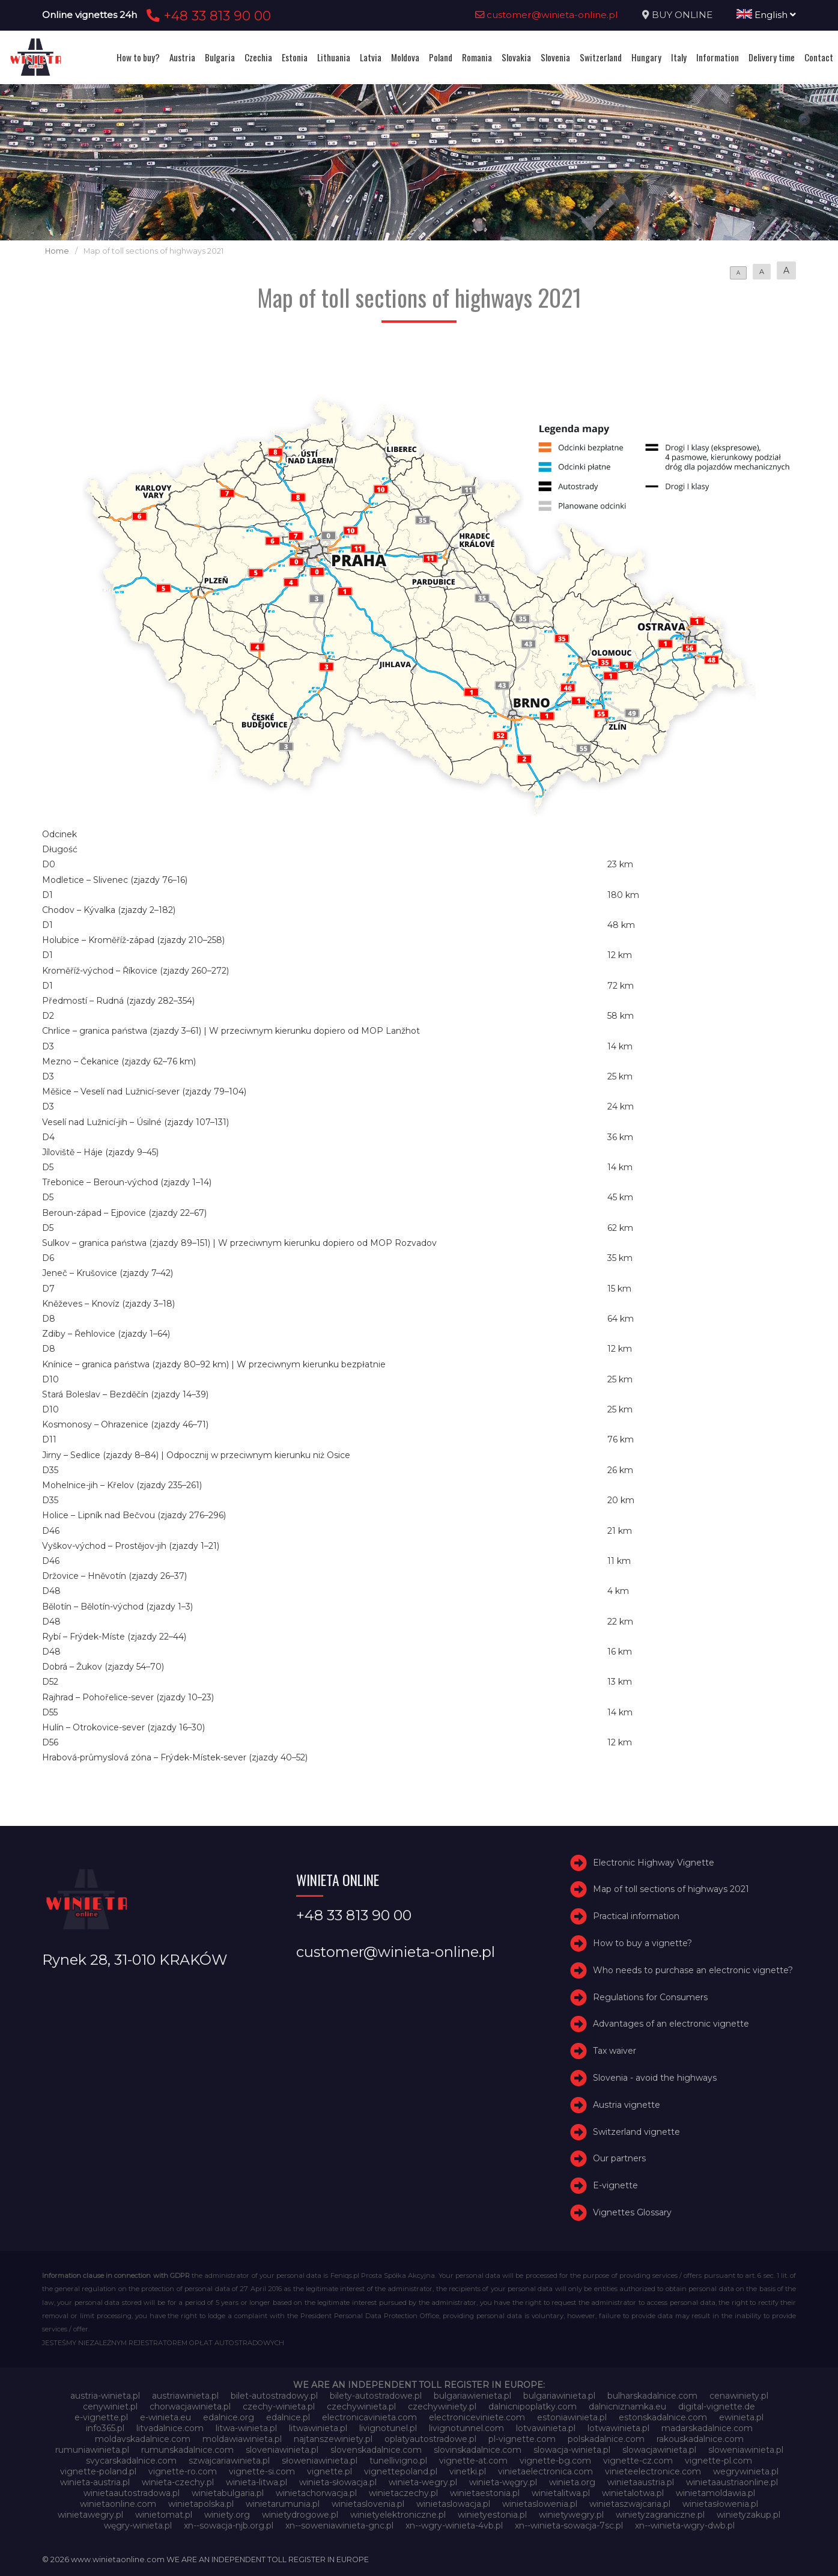 This screenshot has width=838, height=2576. What do you see at coordinates (477, 57) in the screenshot?
I see `Romania` at bounding box center [477, 57].